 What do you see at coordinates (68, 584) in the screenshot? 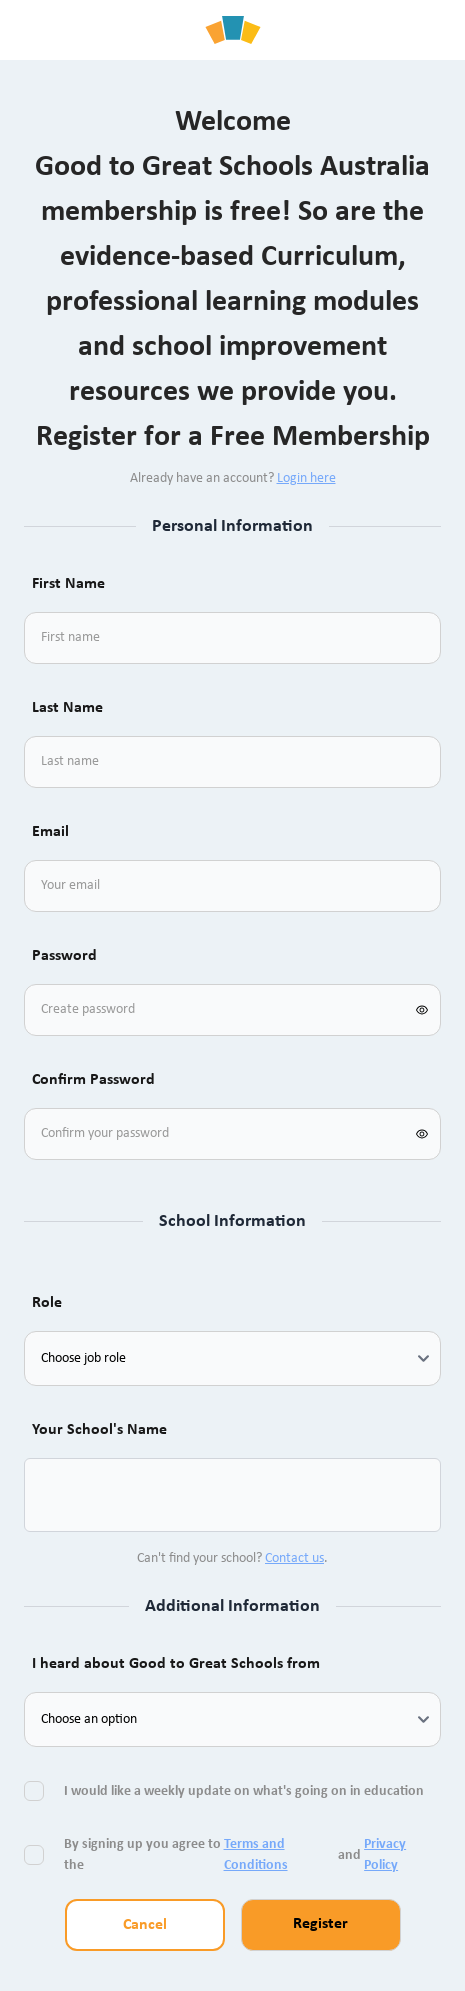
I see `First Name` at bounding box center [68, 584].